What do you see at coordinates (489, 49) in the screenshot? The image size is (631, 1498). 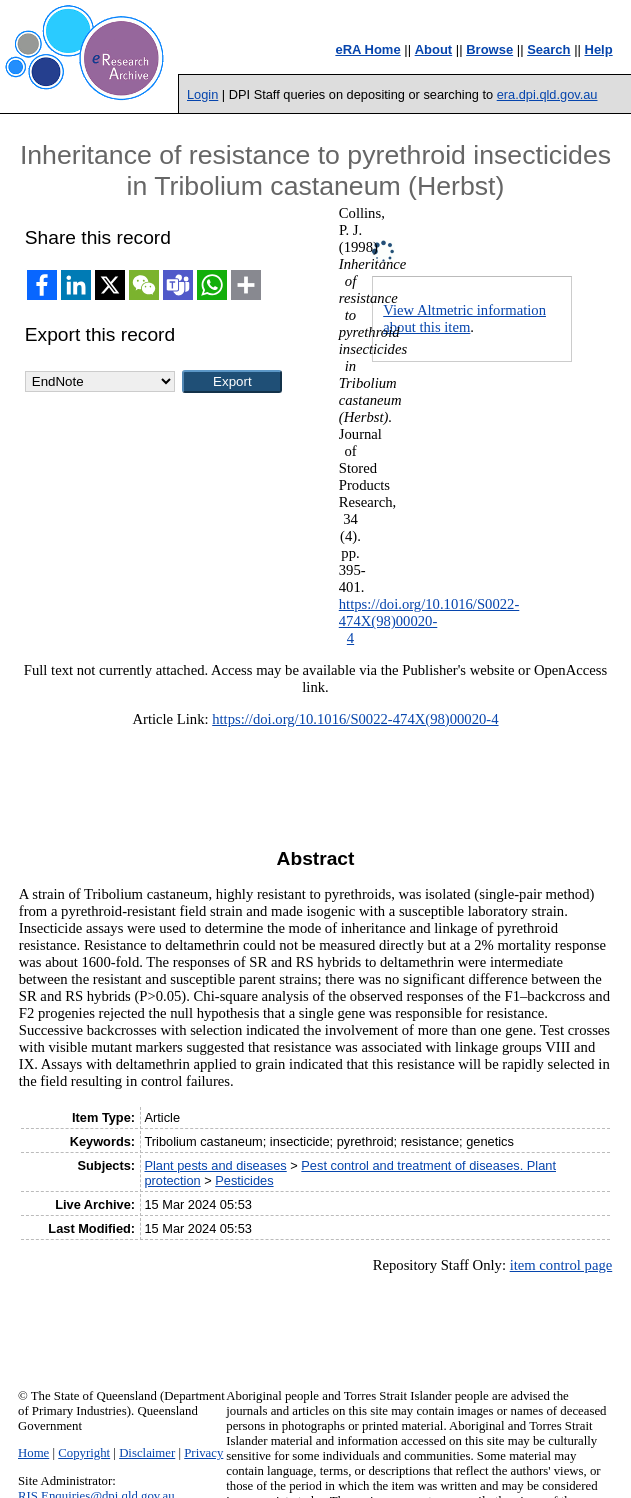 I see `Browse` at bounding box center [489, 49].